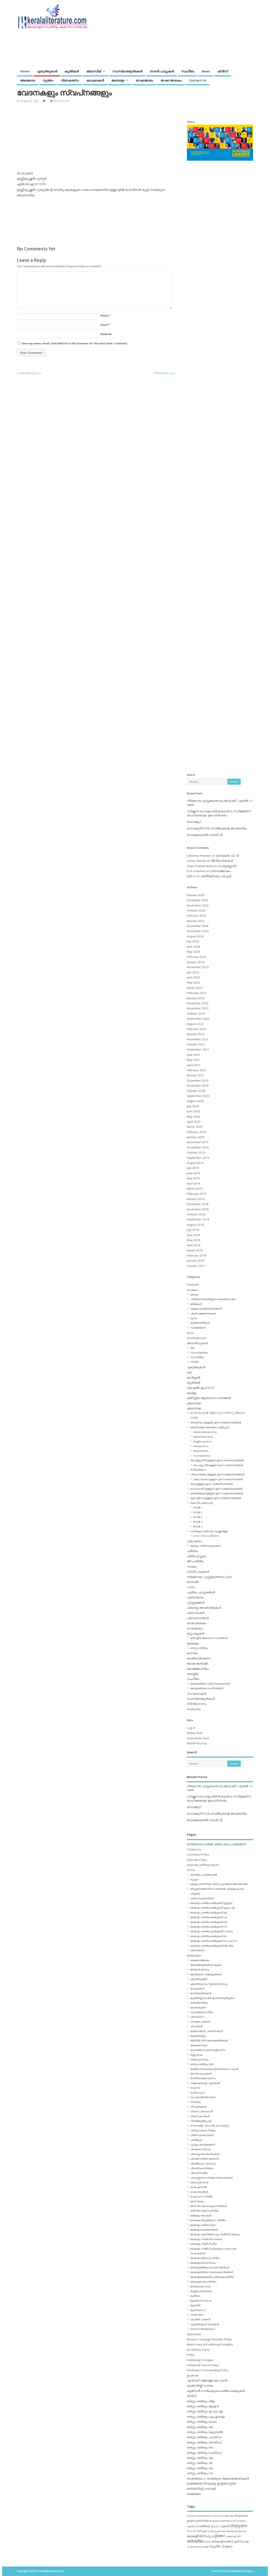 The image size is (270, 2576). Describe the element at coordinates (197, 1204) in the screenshot. I see `December 2018` at that location.